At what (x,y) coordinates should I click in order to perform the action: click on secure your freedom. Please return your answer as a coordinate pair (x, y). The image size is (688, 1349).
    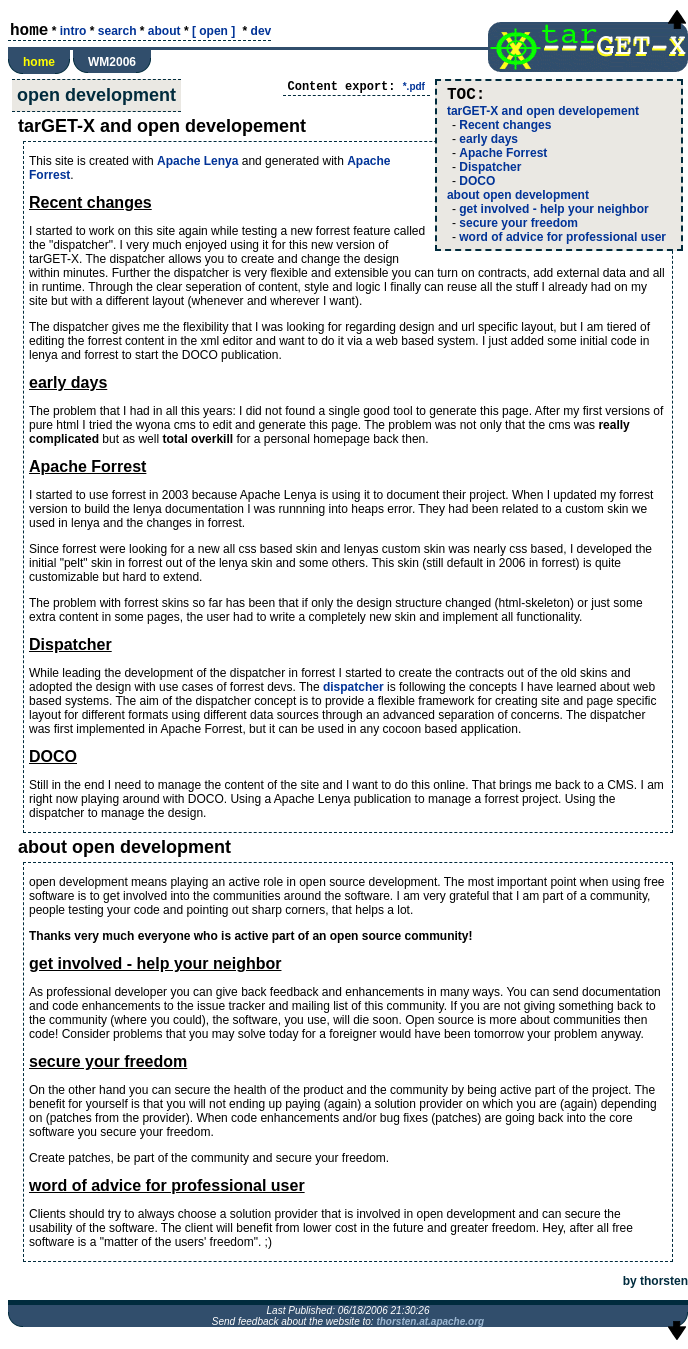
    Looking at the image, I should click on (518, 223).